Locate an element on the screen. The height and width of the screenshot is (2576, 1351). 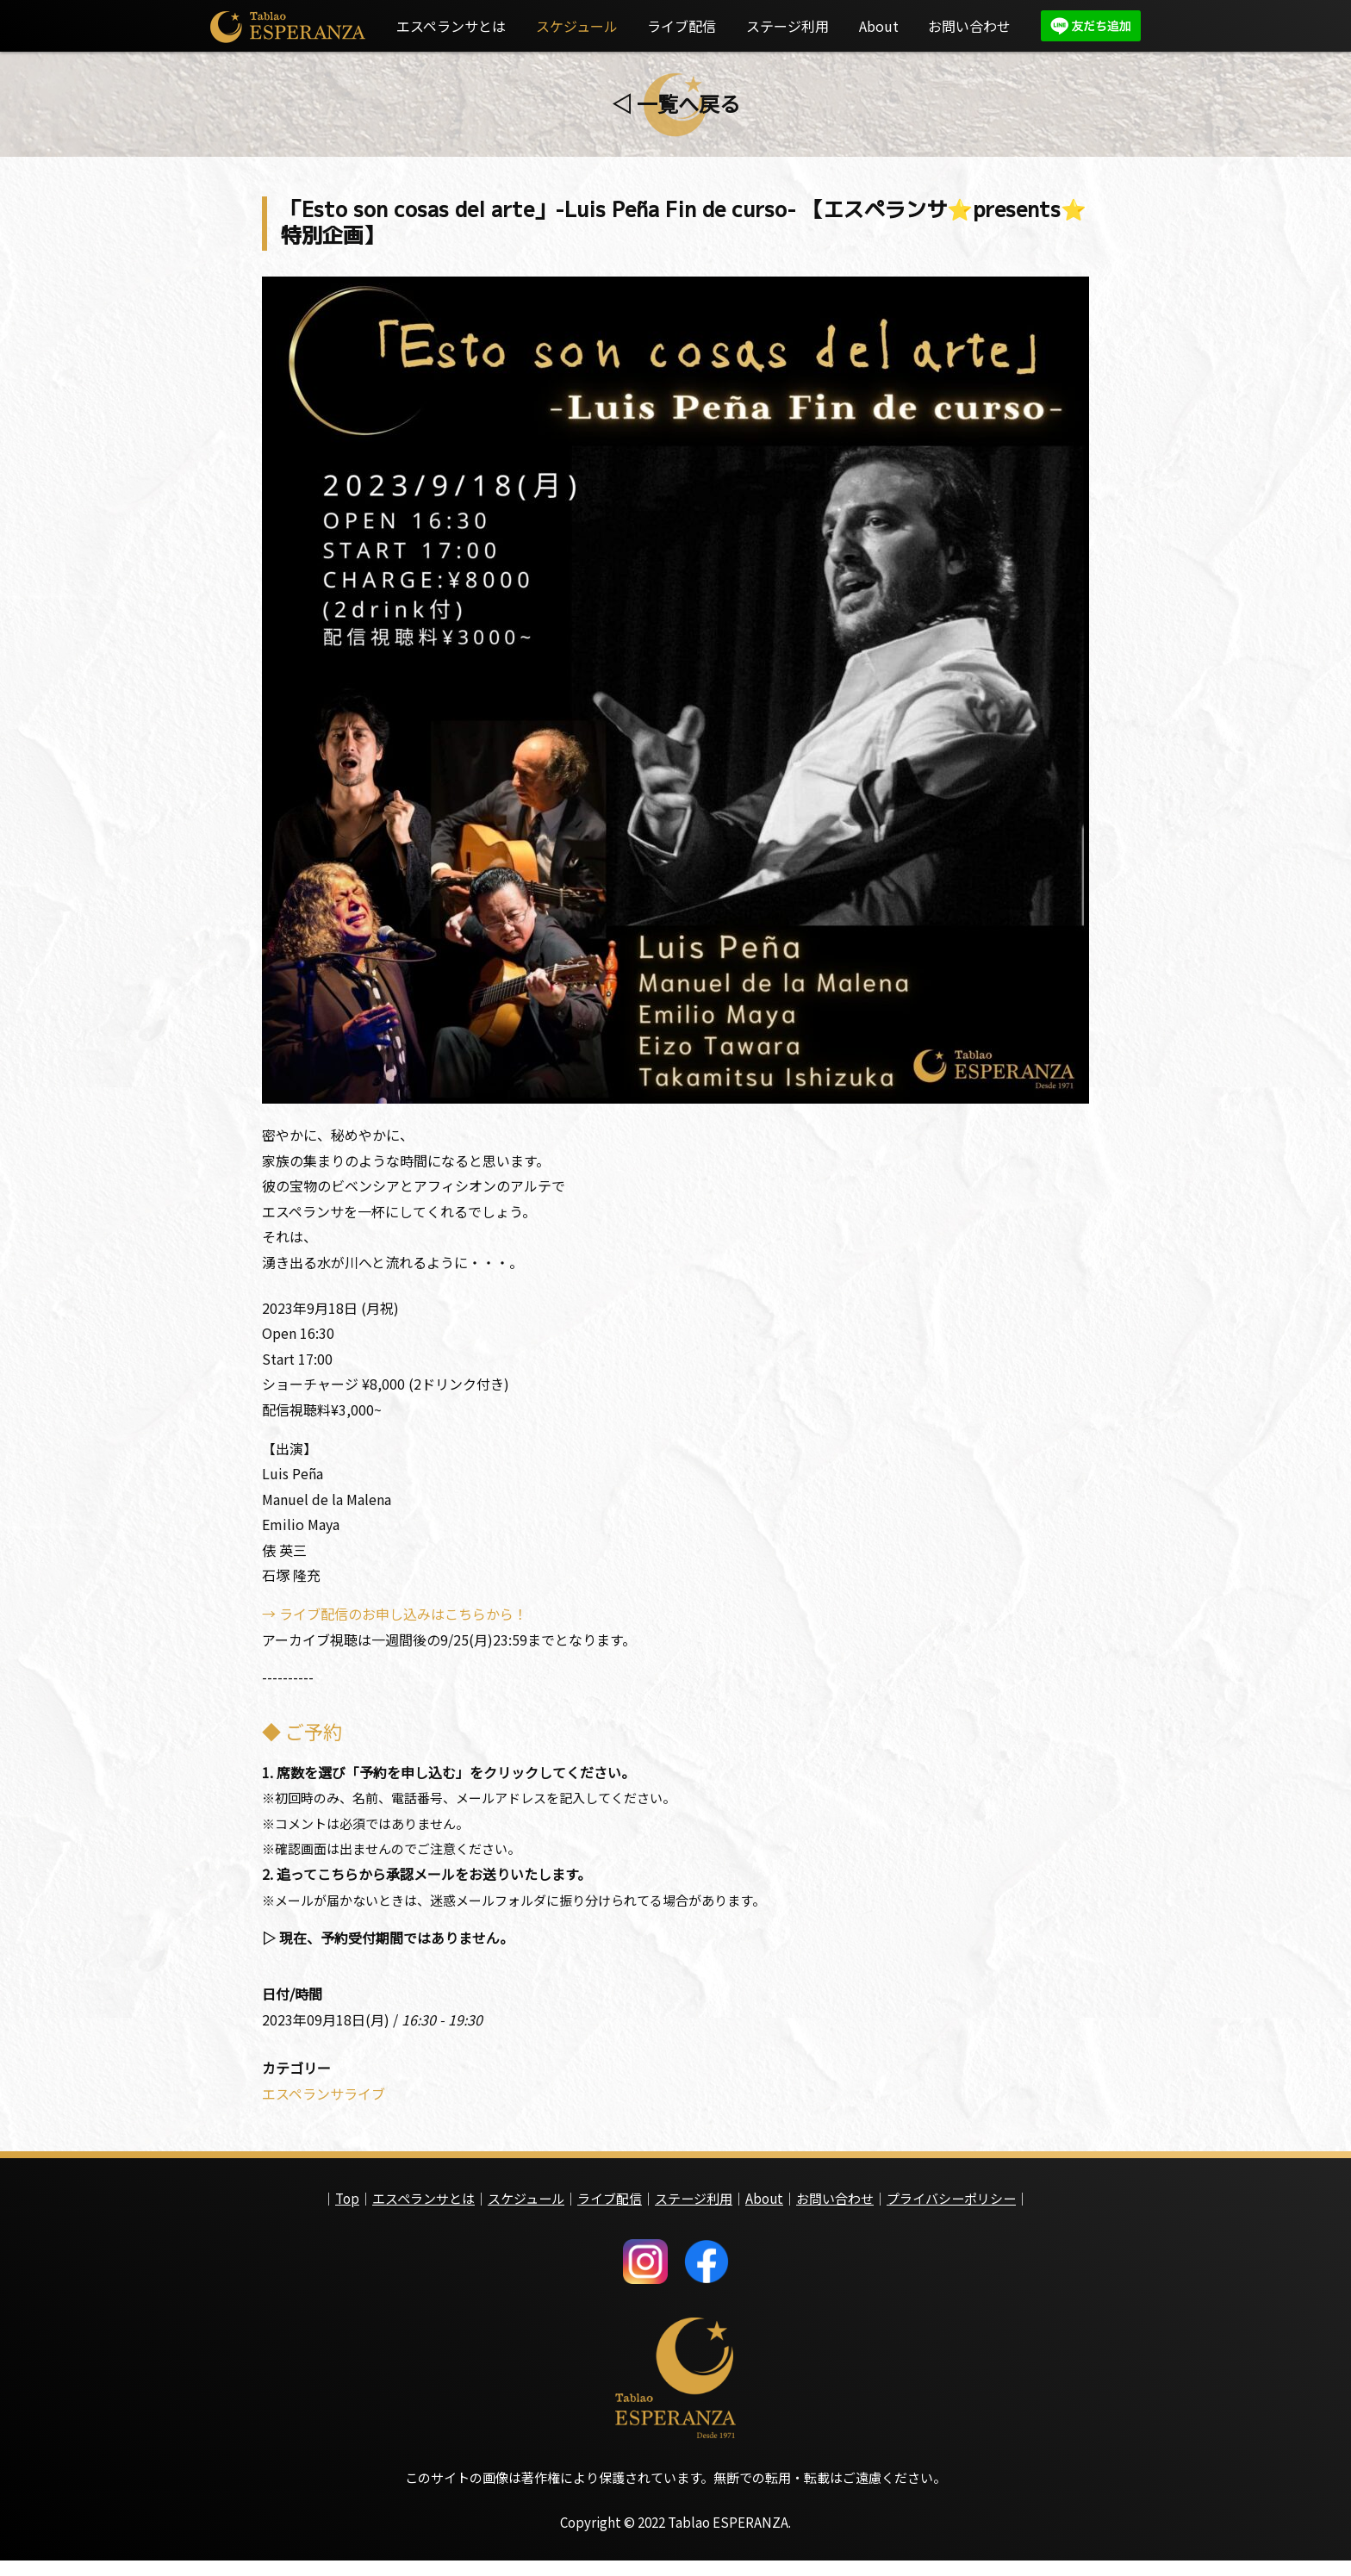
→ ライブ配信のお申し込みはこちらから！ is located at coordinates (394, 1620).